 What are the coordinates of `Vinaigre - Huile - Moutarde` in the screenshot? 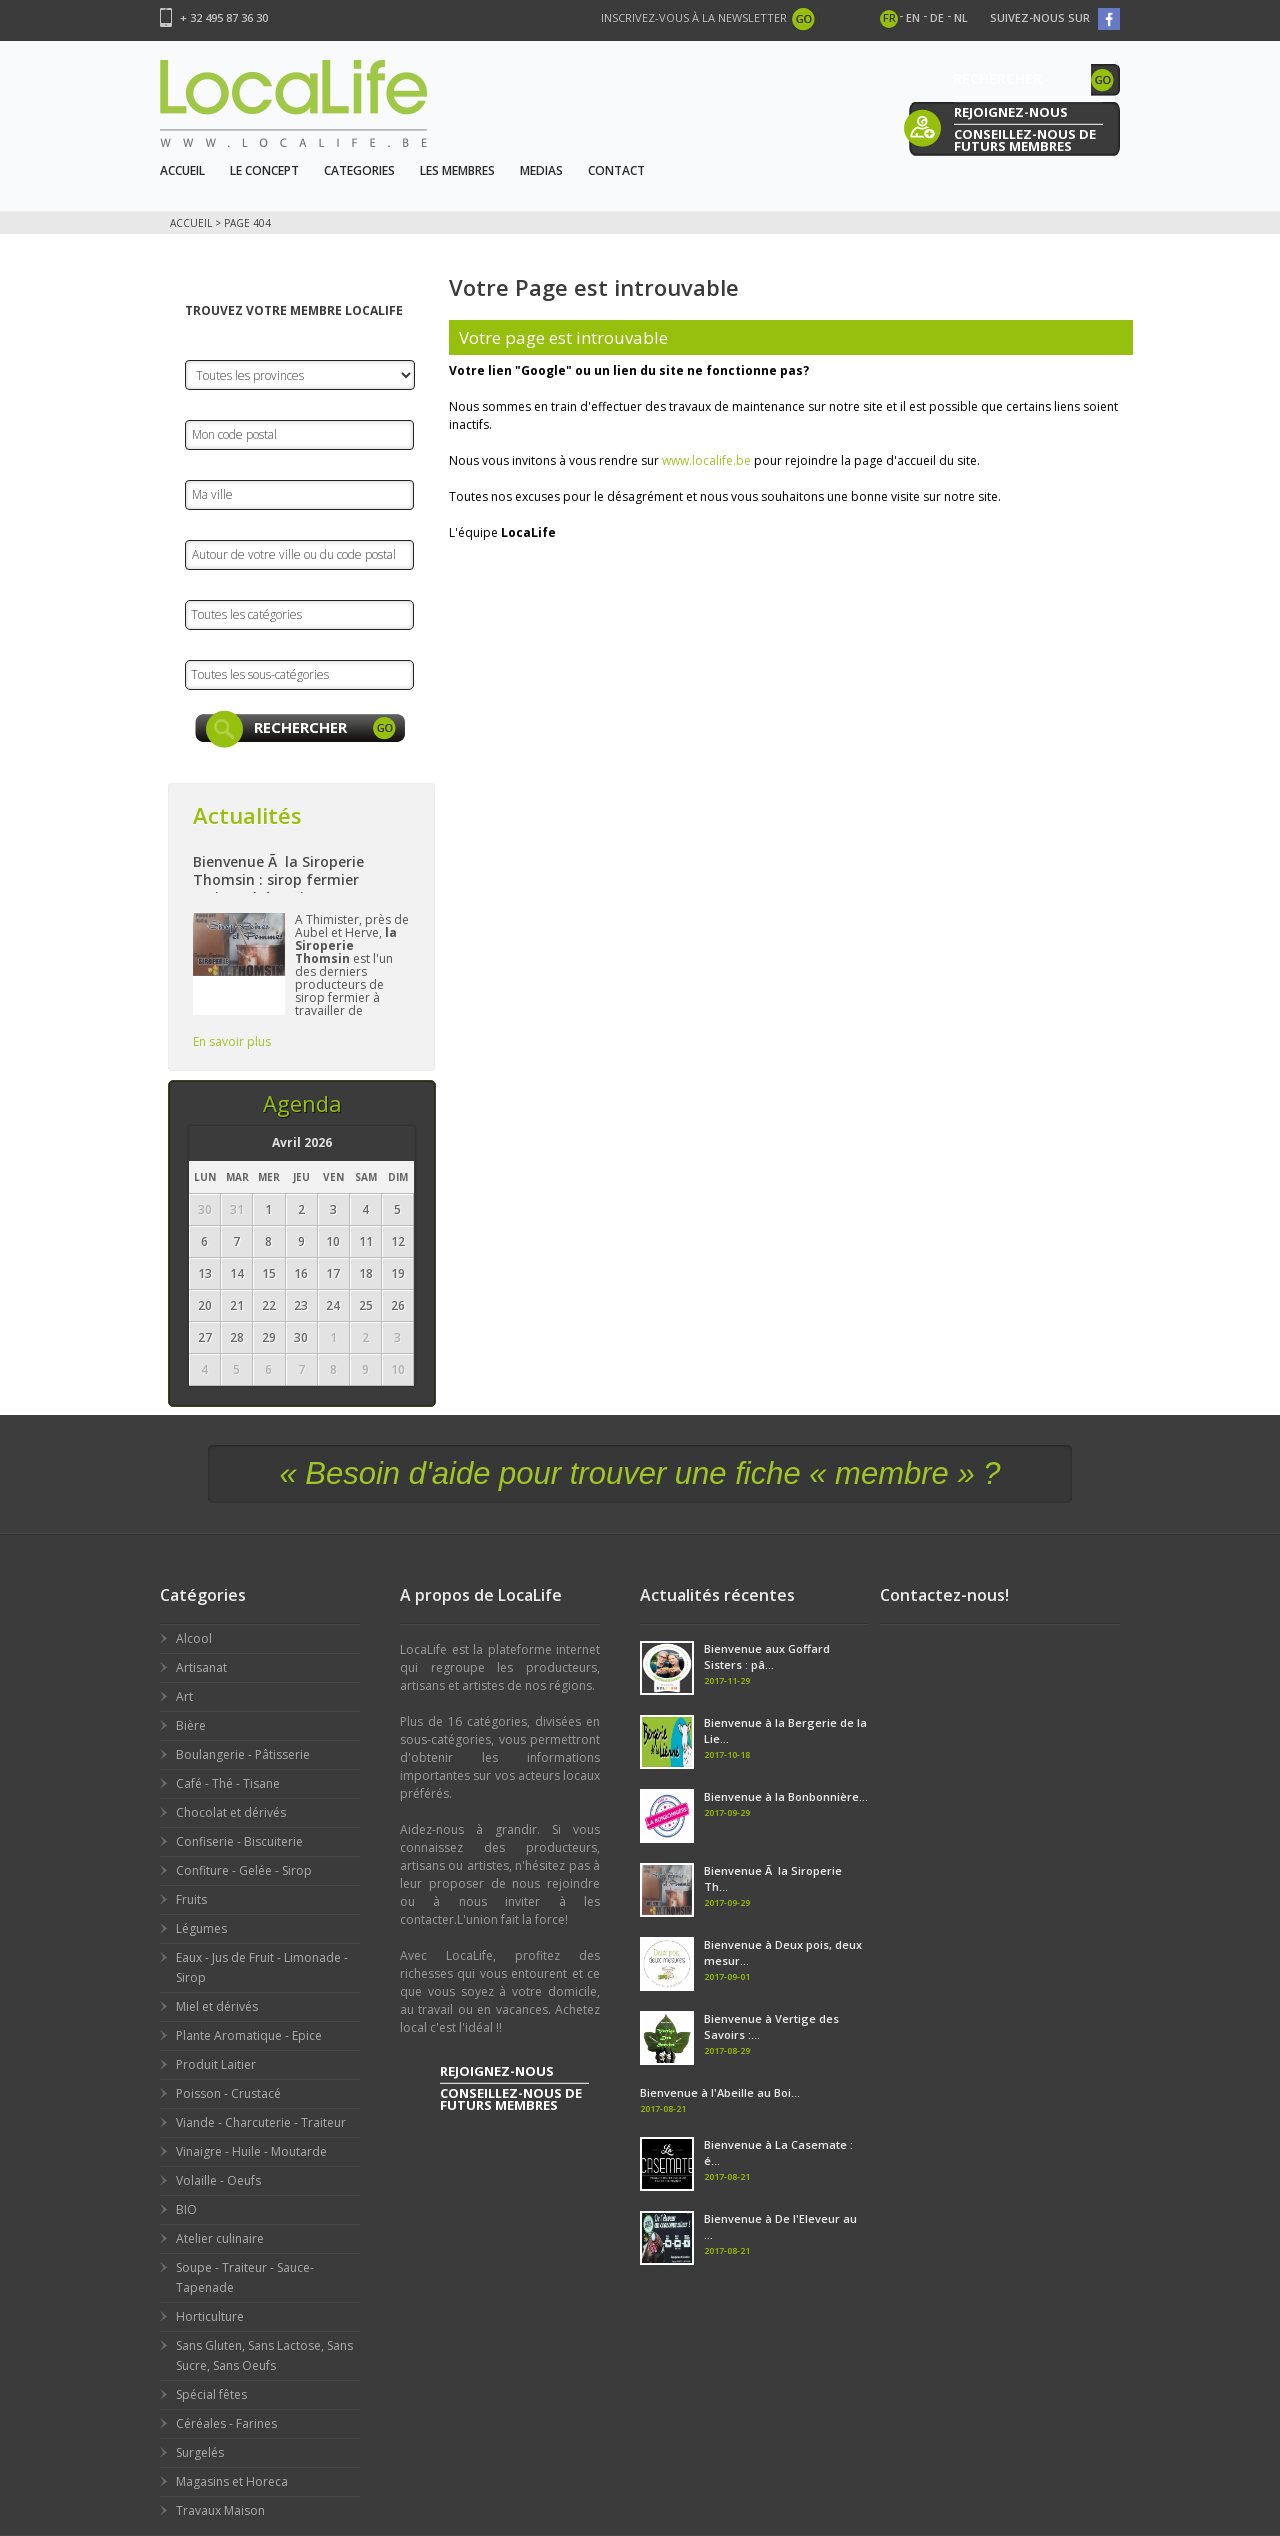 It's located at (251, 2151).